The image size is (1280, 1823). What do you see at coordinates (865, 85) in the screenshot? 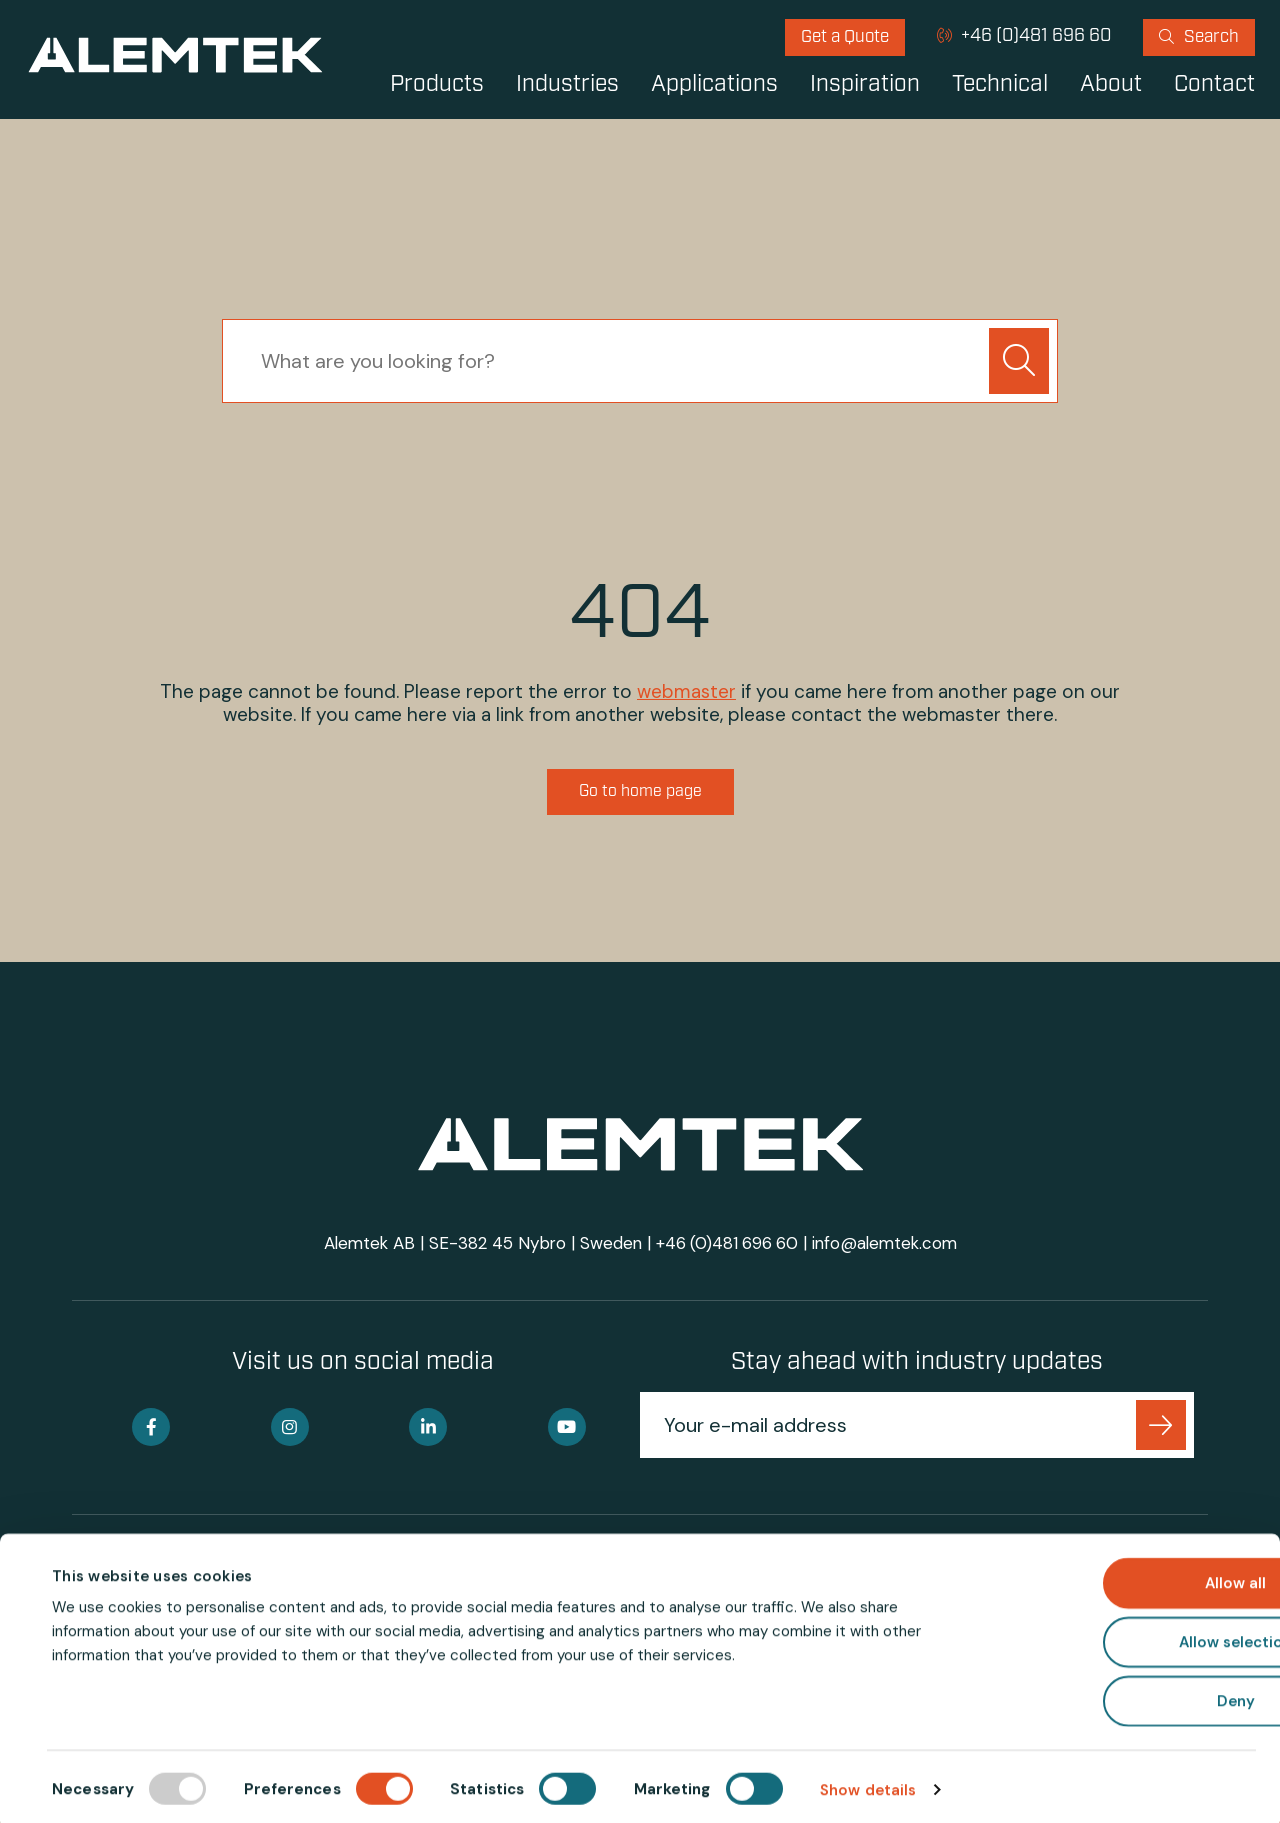
I see `Inspiration` at bounding box center [865, 85].